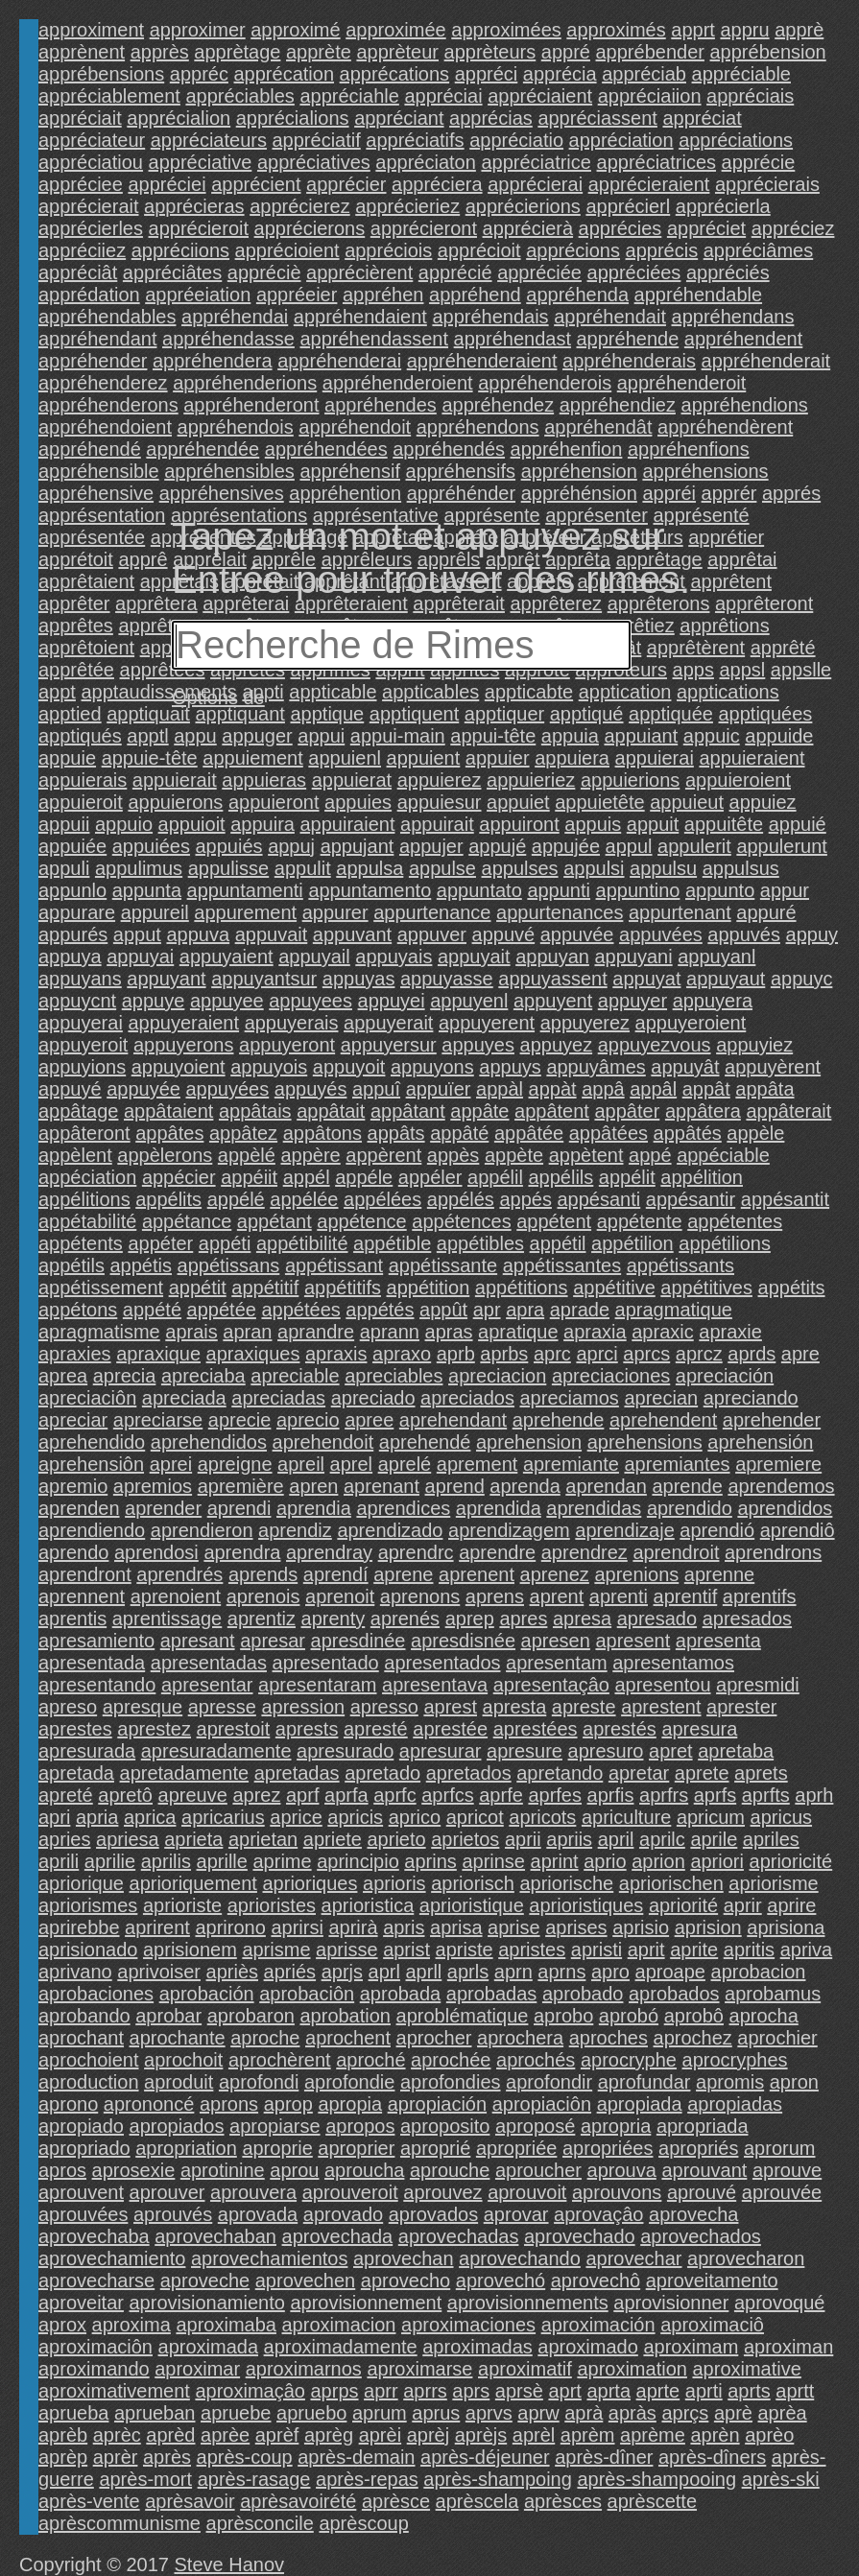 This screenshot has width=859, height=2576. What do you see at coordinates (794, 2081) in the screenshot?
I see `apron` at bounding box center [794, 2081].